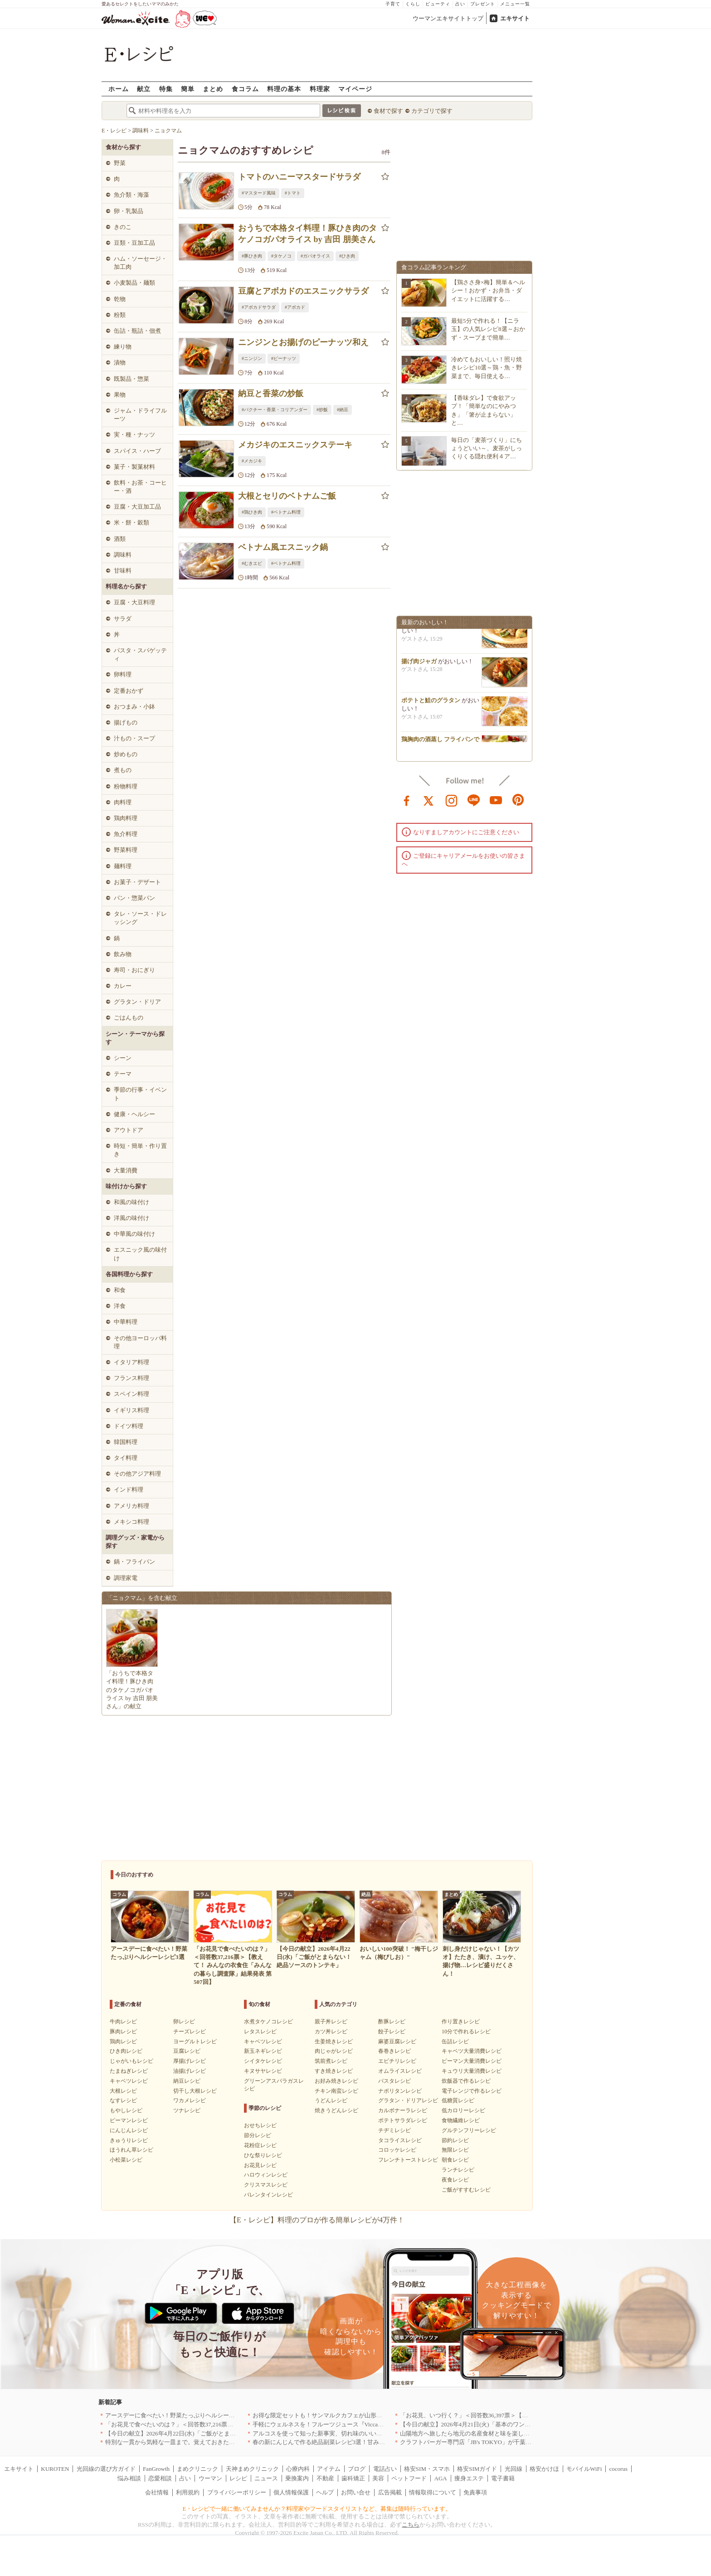  What do you see at coordinates (252, 460) in the screenshot?
I see `#メカジキ` at bounding box center [252, 460].